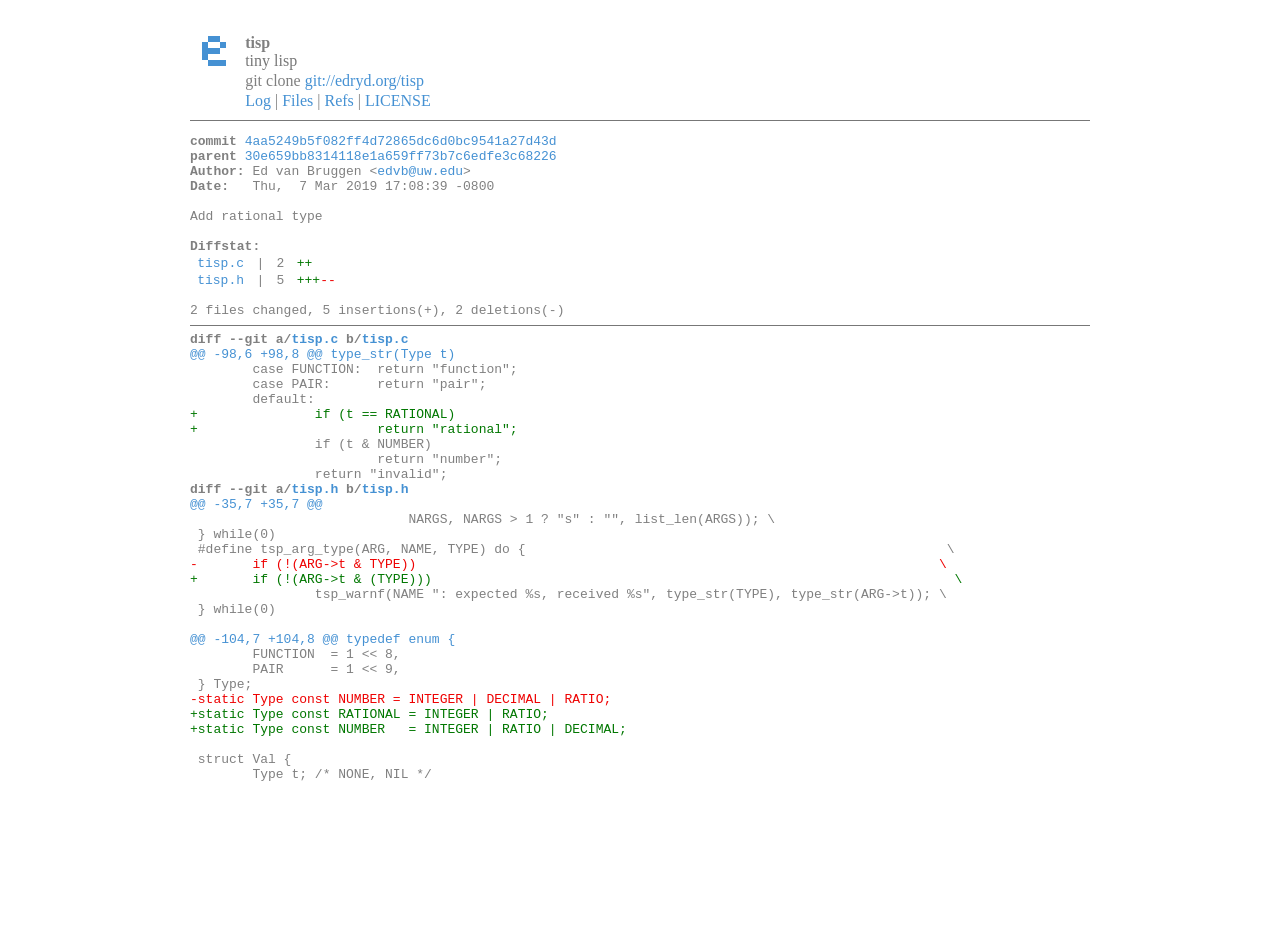  Describe the element at coordinates (568, 644) in the screenshot. I see `- if (!(ARG->t & TYPE)) \` at that location.